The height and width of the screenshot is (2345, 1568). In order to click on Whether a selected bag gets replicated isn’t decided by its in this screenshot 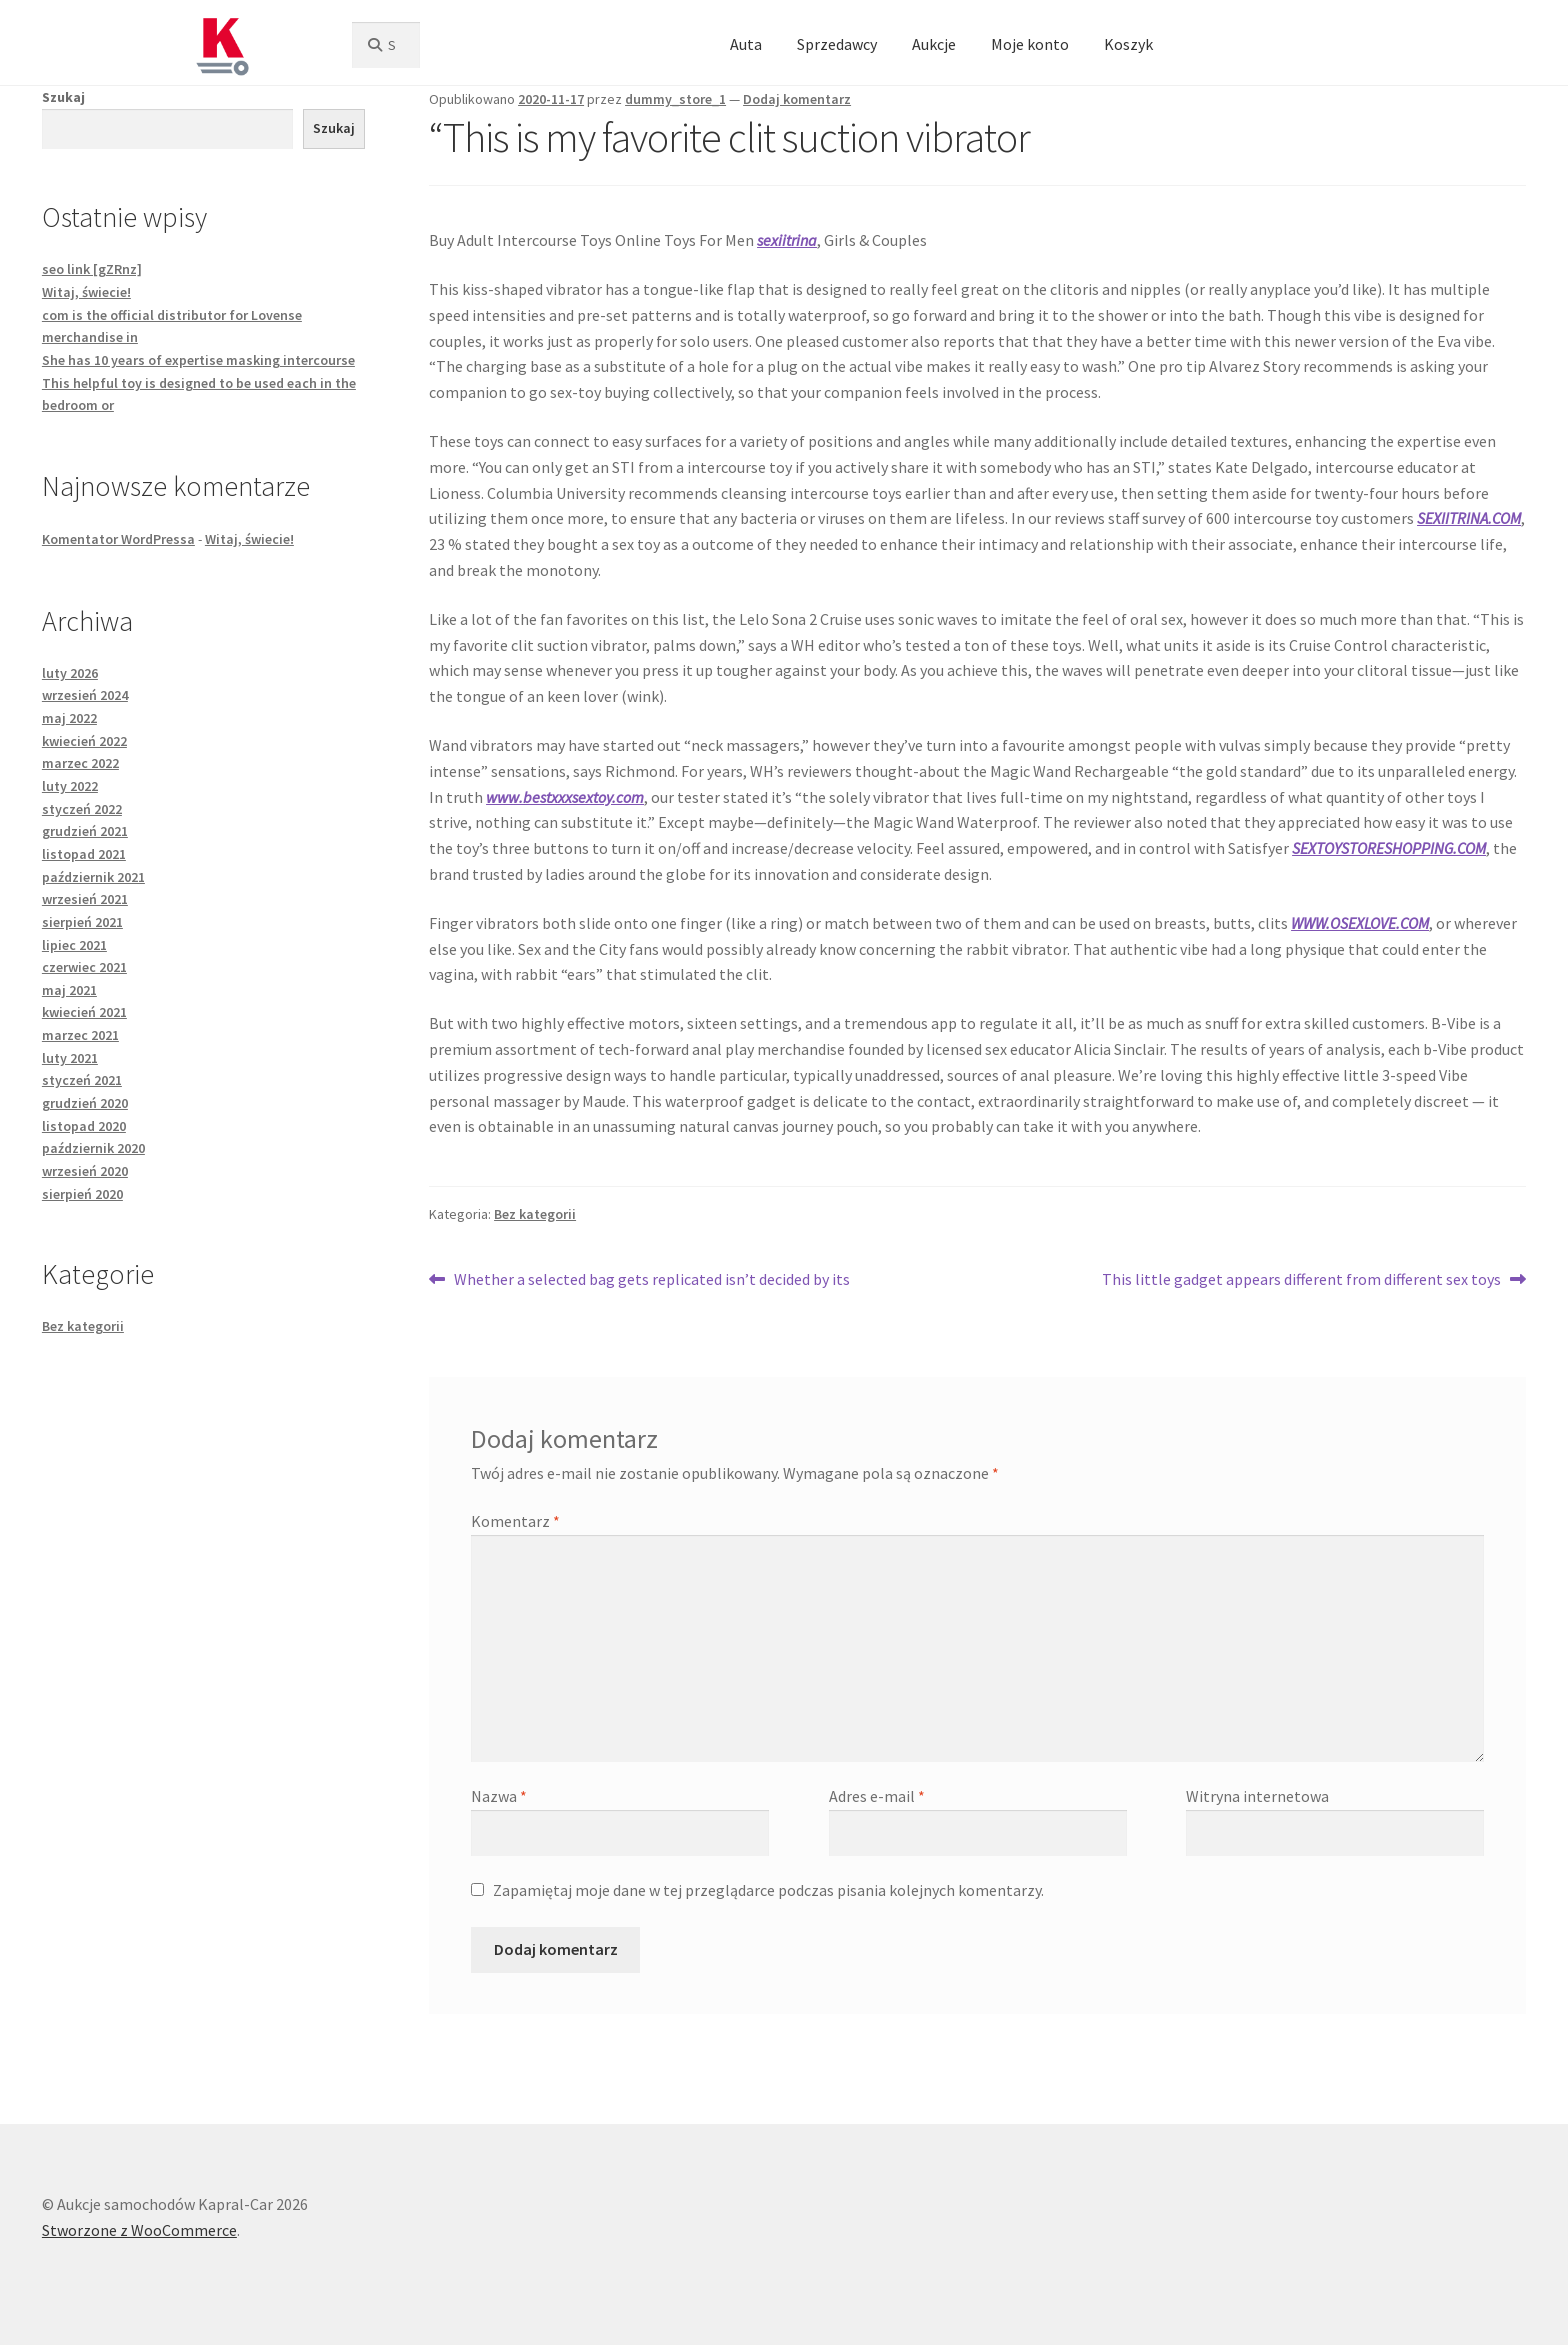, I will do `click(651, 1280)`.